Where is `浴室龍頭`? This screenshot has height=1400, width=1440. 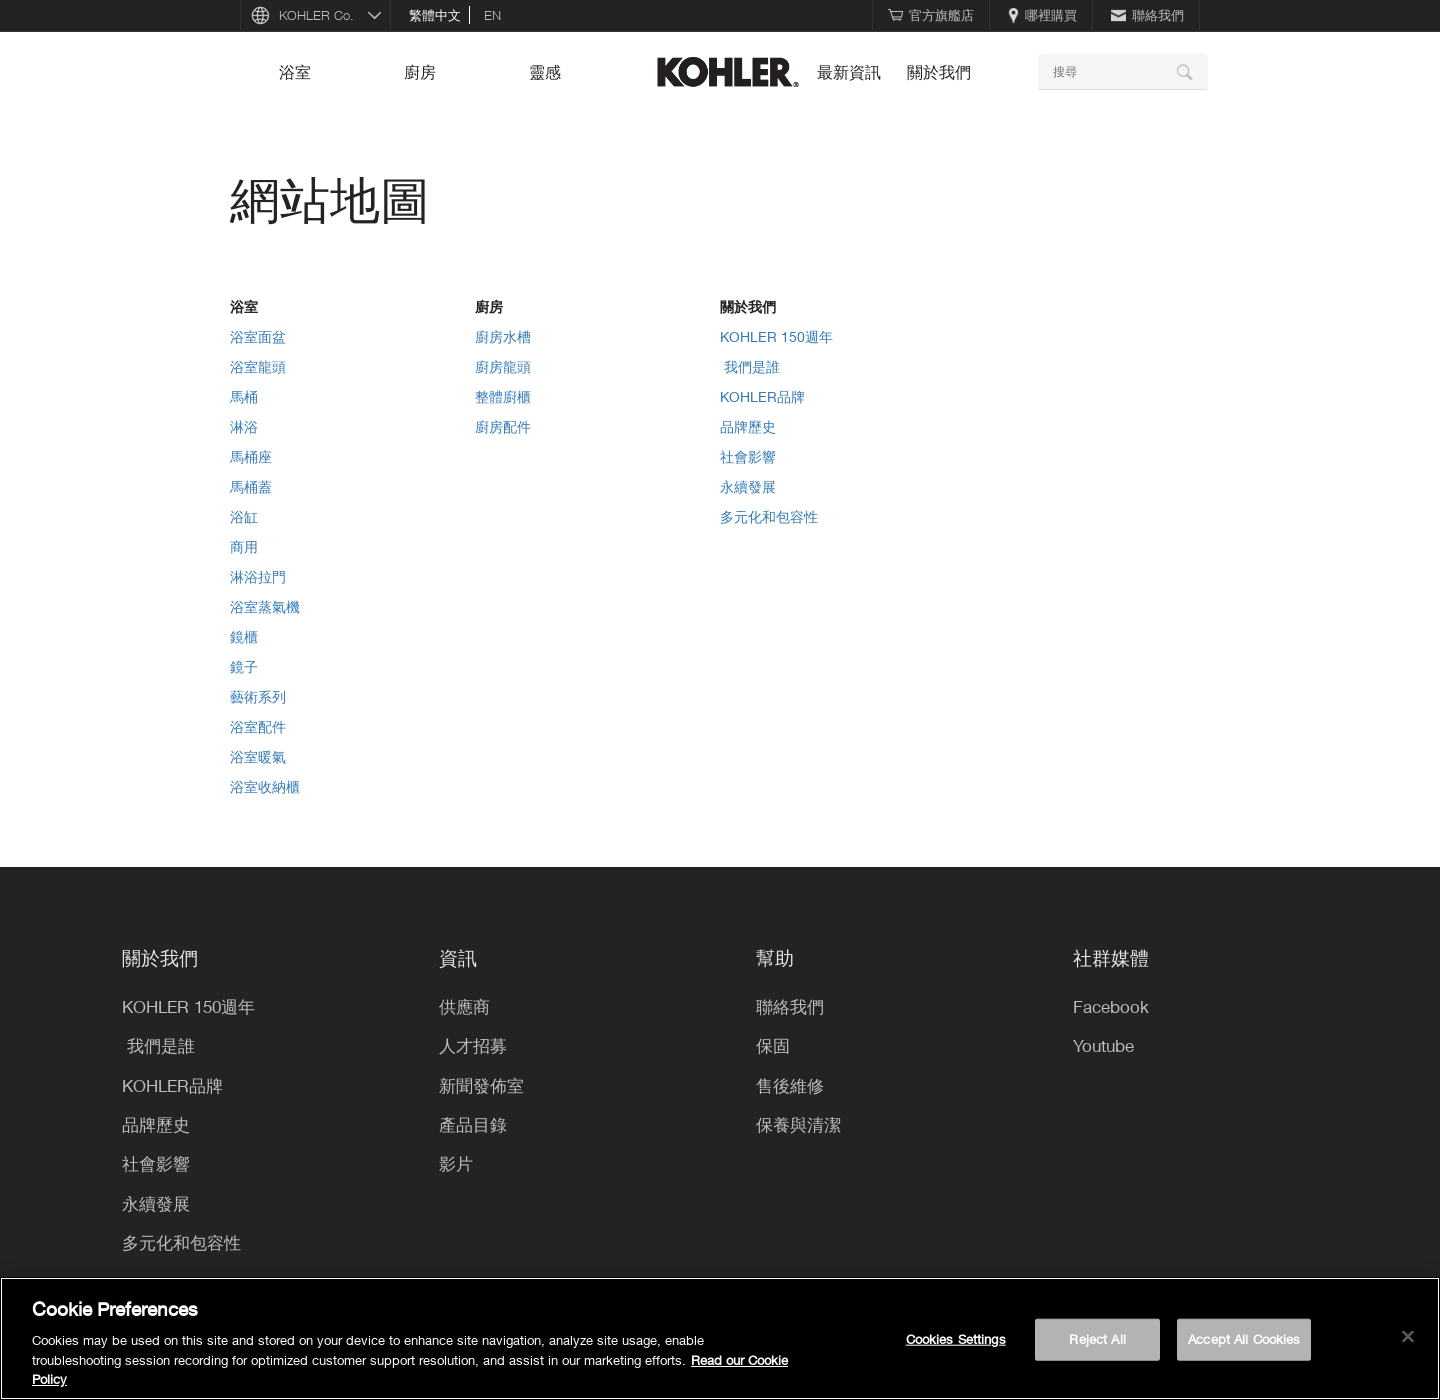 浴室龍頭 is located at coordinates (258, 366).